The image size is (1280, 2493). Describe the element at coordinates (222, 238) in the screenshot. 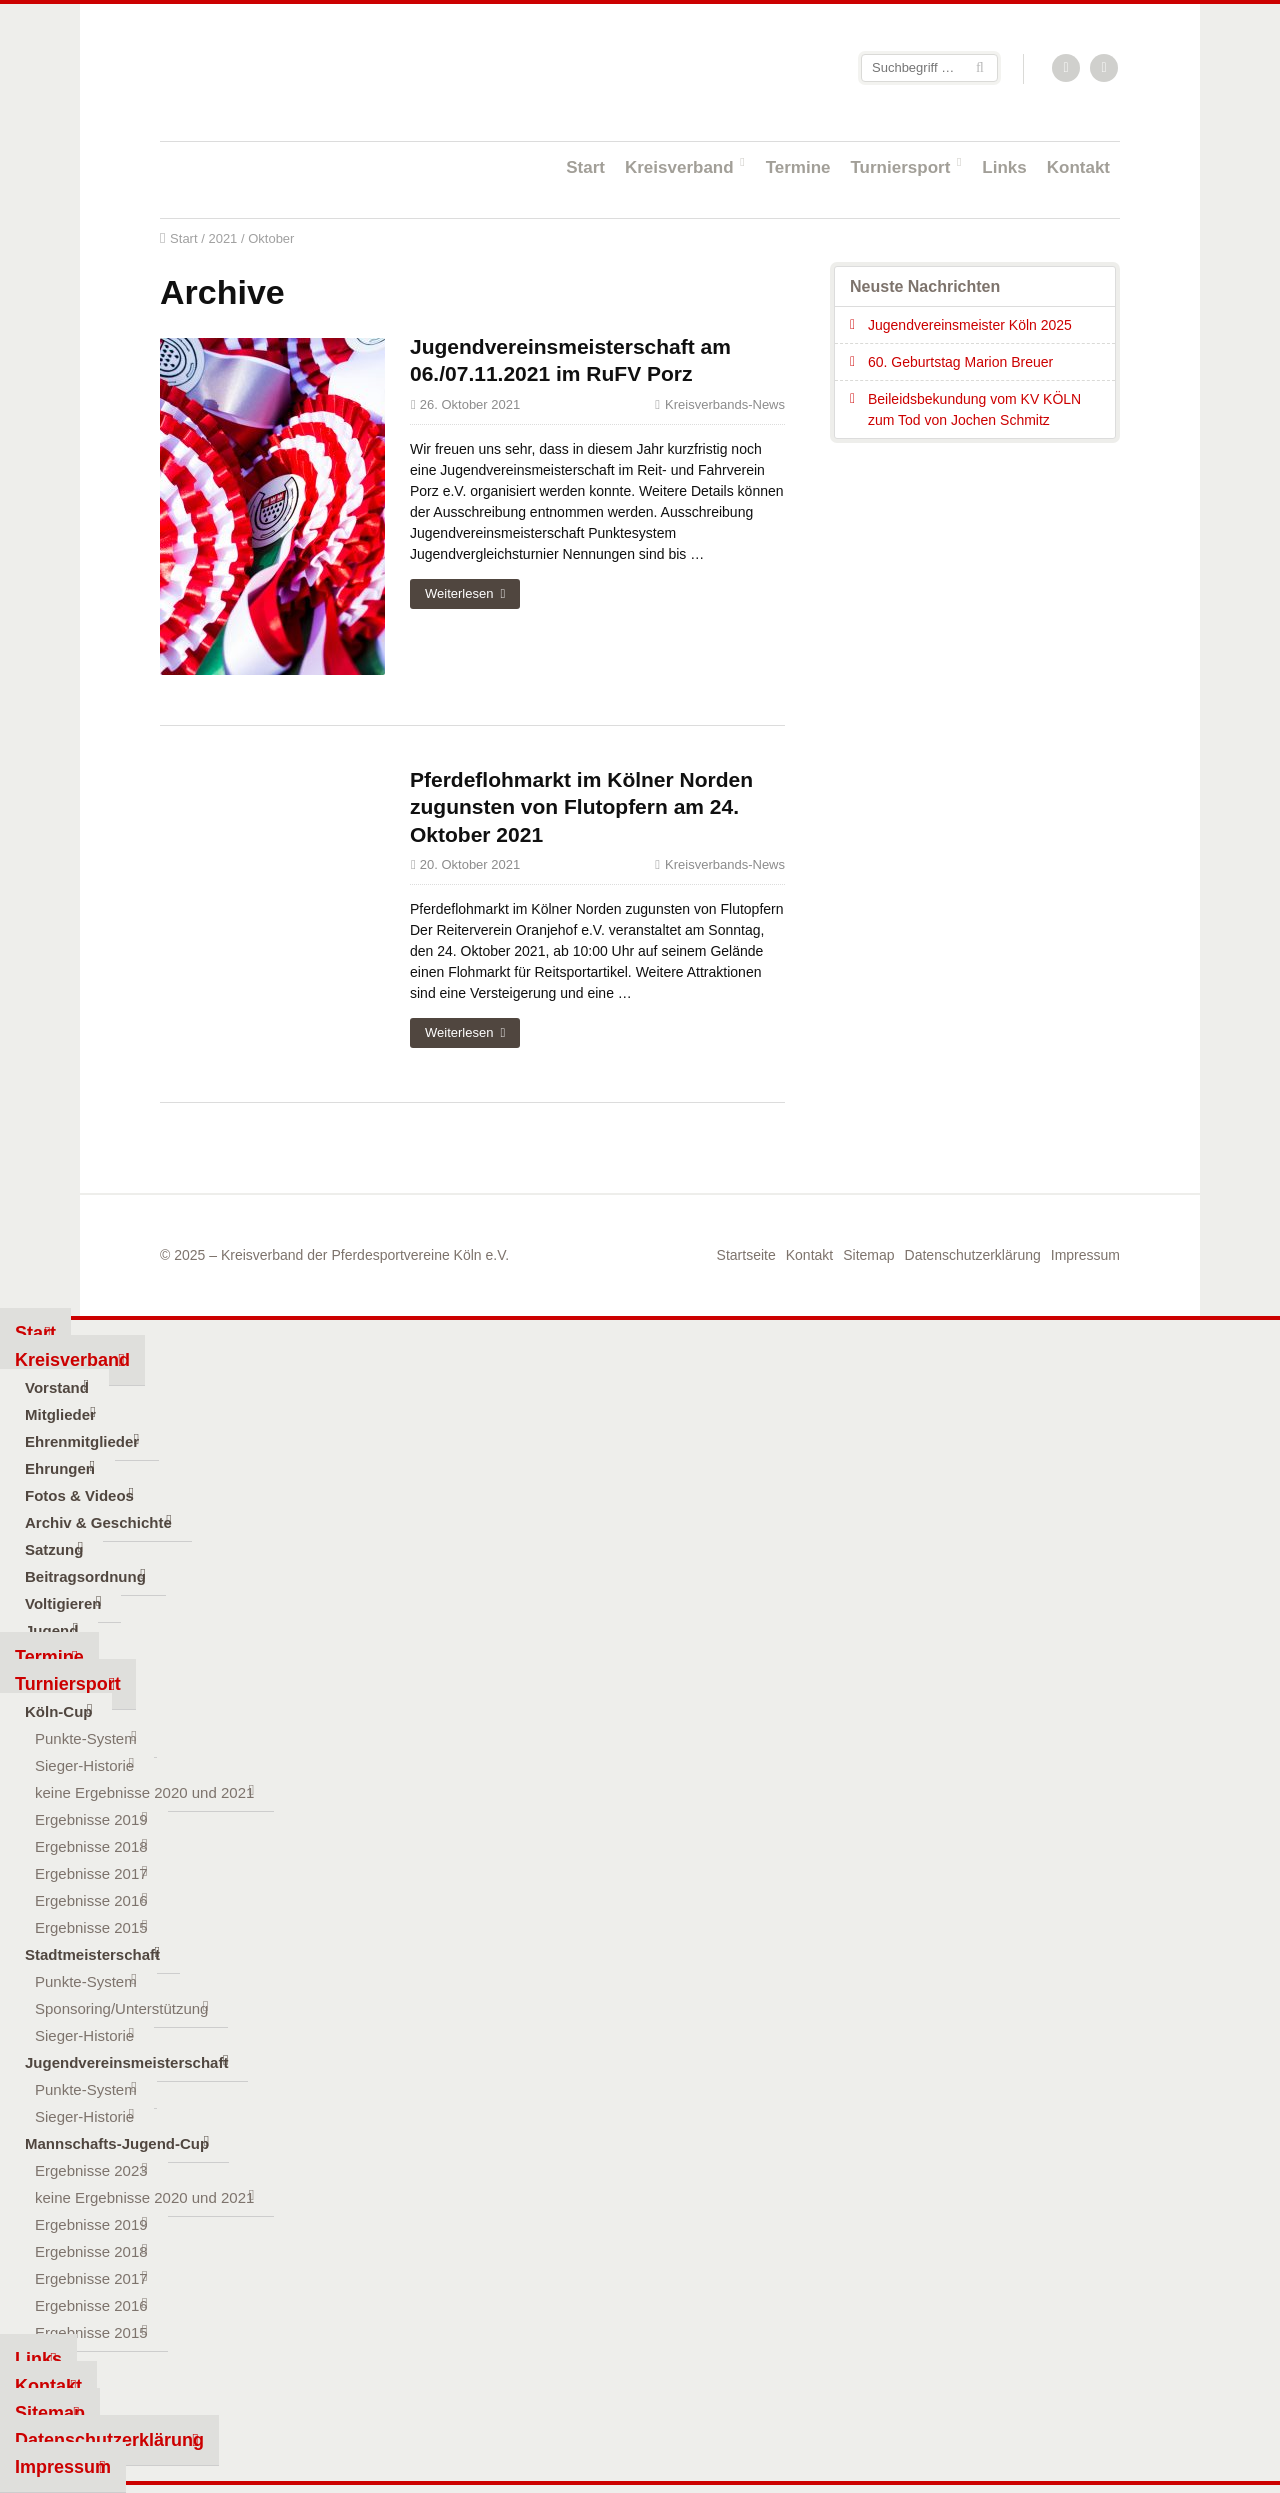

I see `2021` at that location.